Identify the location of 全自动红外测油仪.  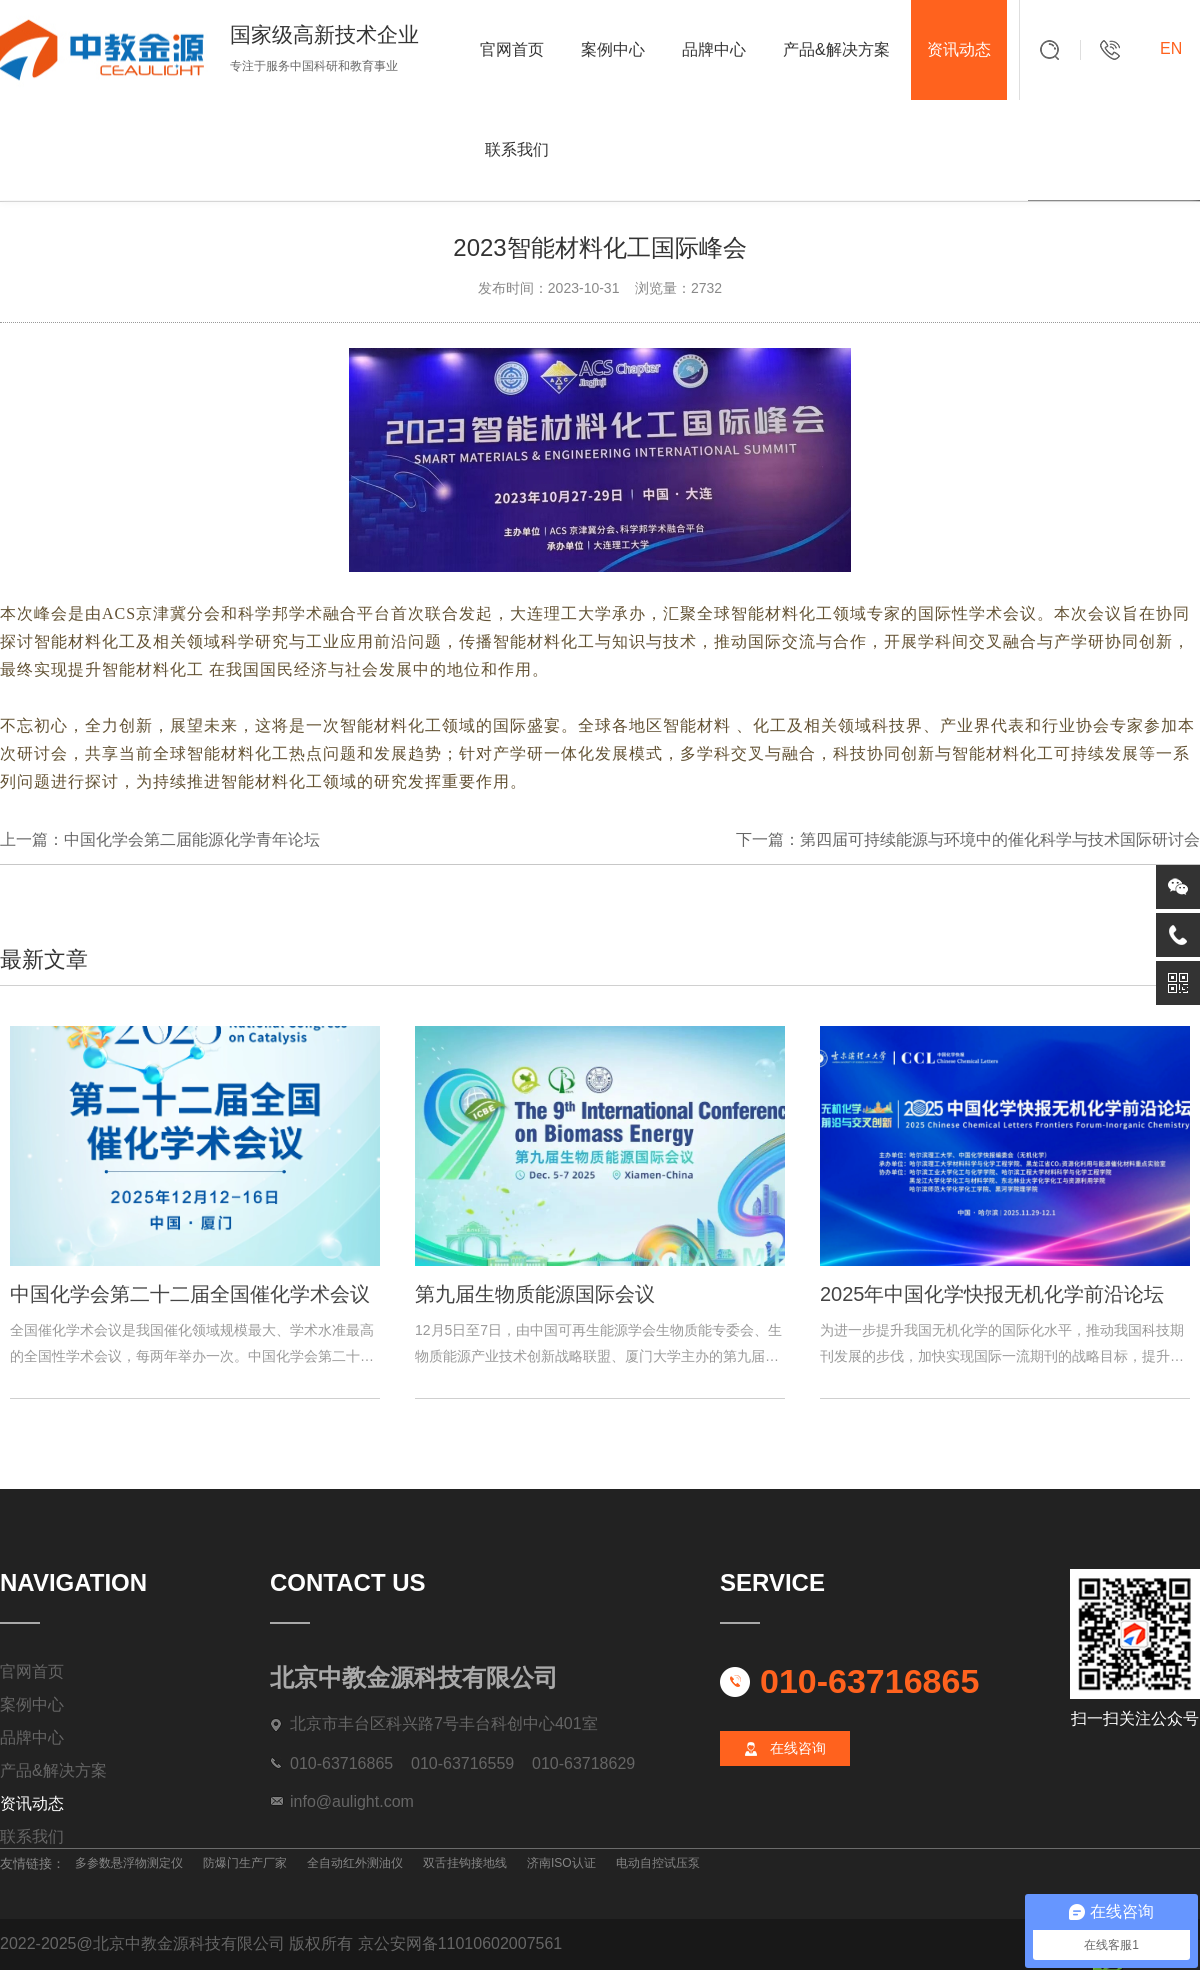
(355, 1863).